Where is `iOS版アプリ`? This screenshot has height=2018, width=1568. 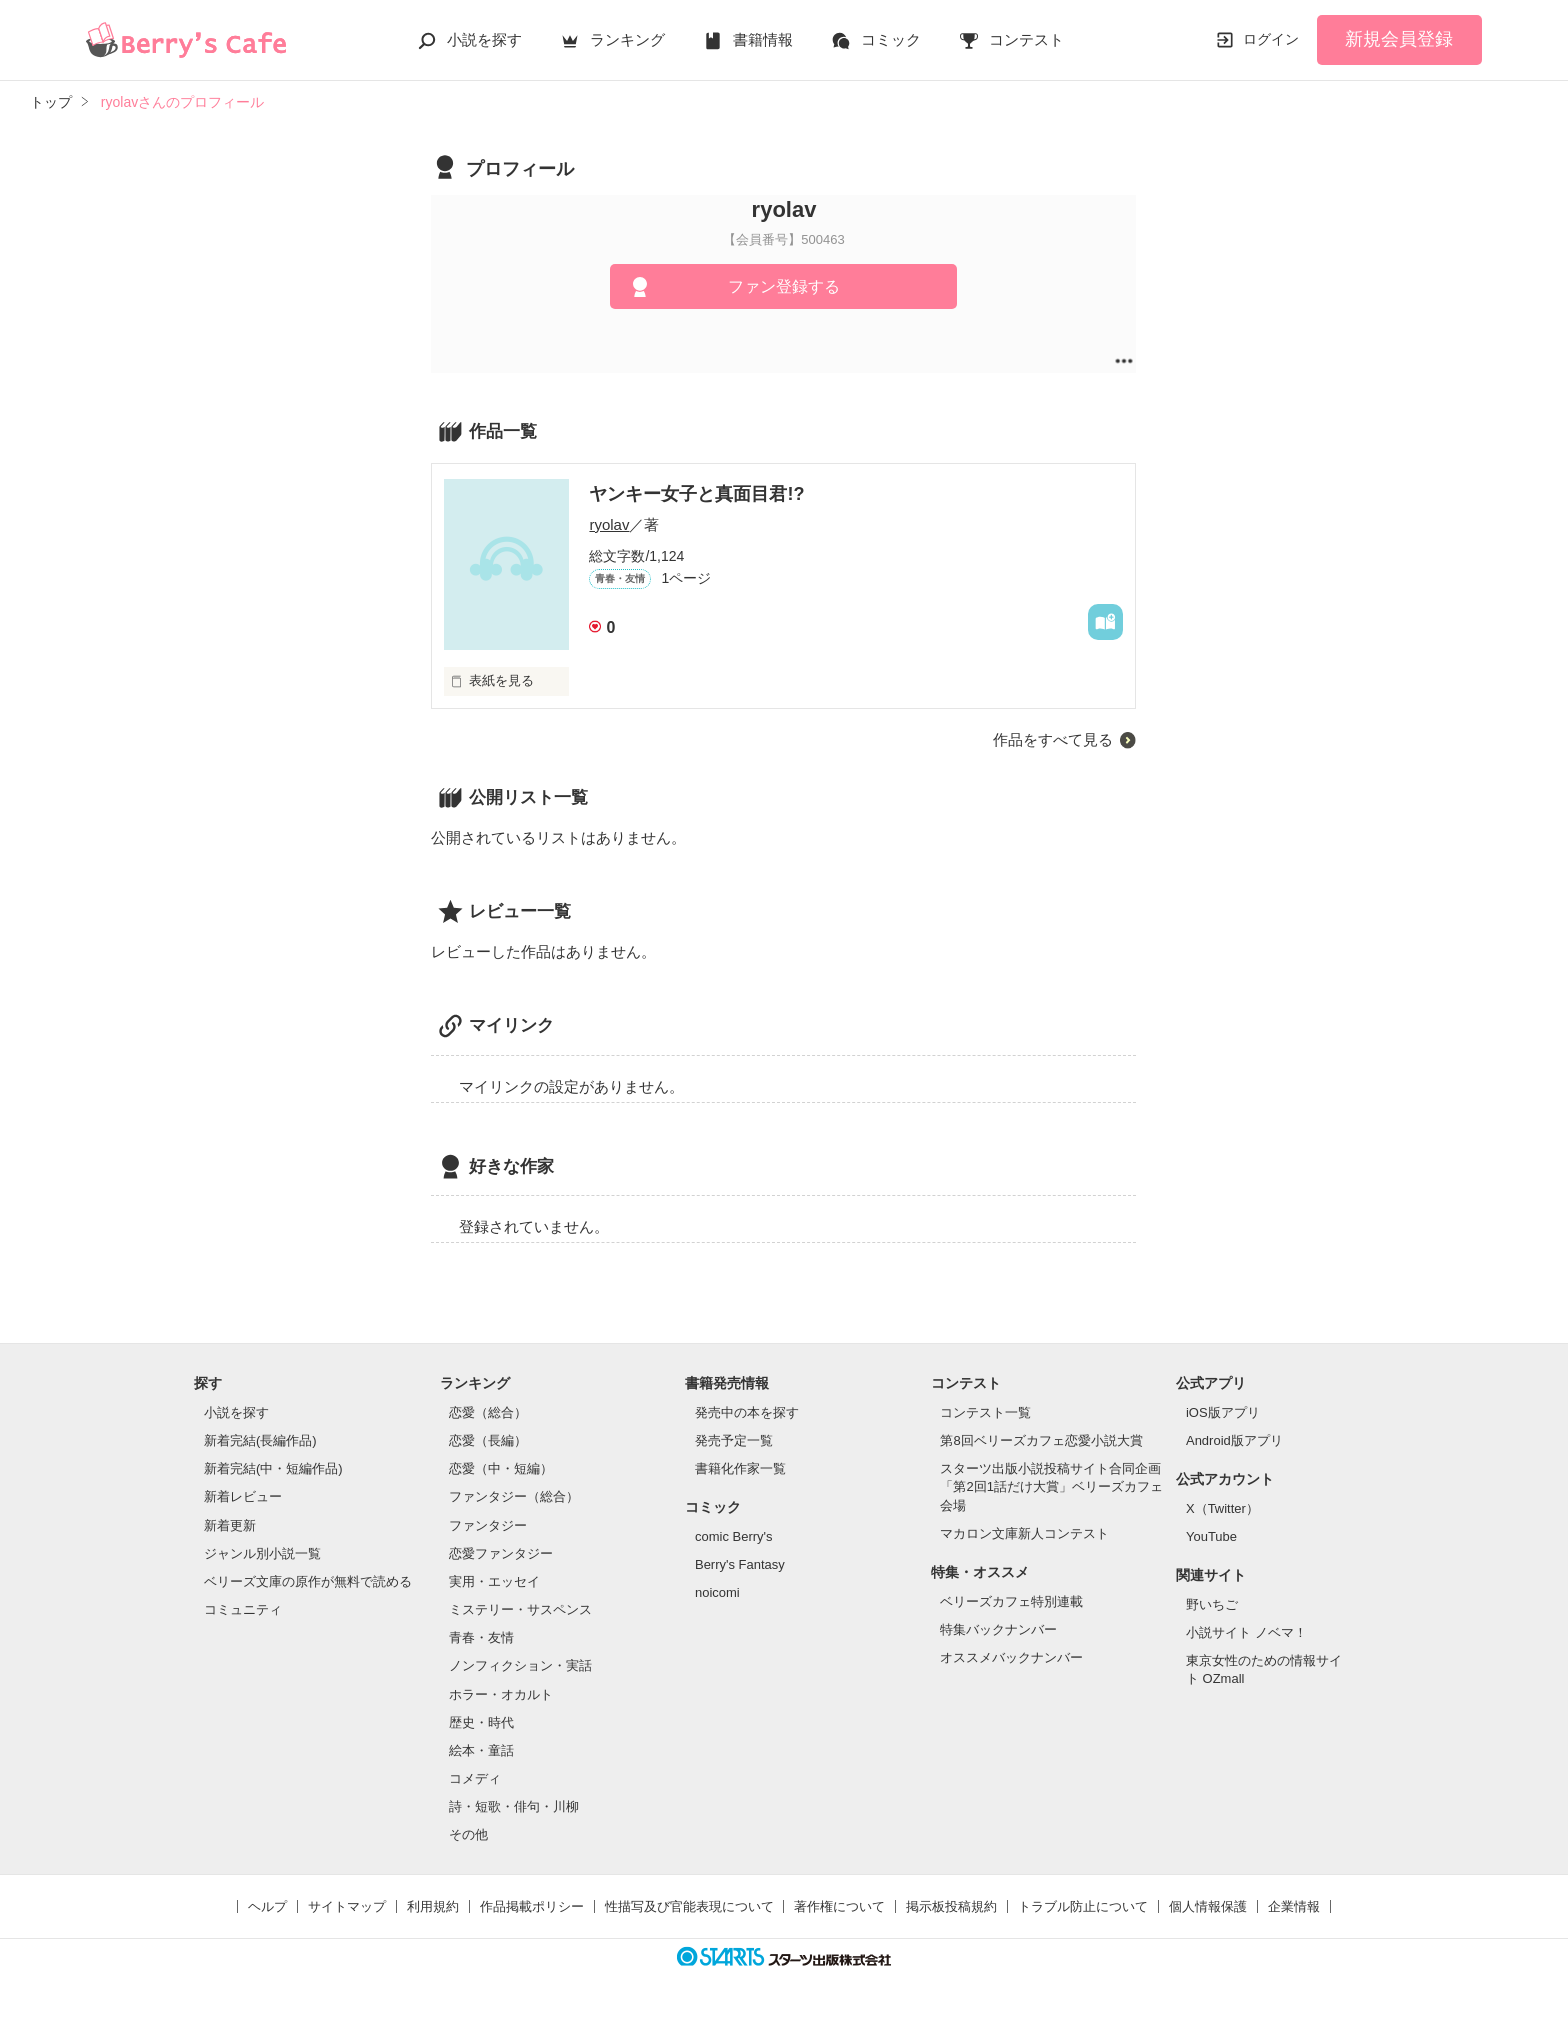
iOS版アプリ is located at coordinates (1223, 1412).